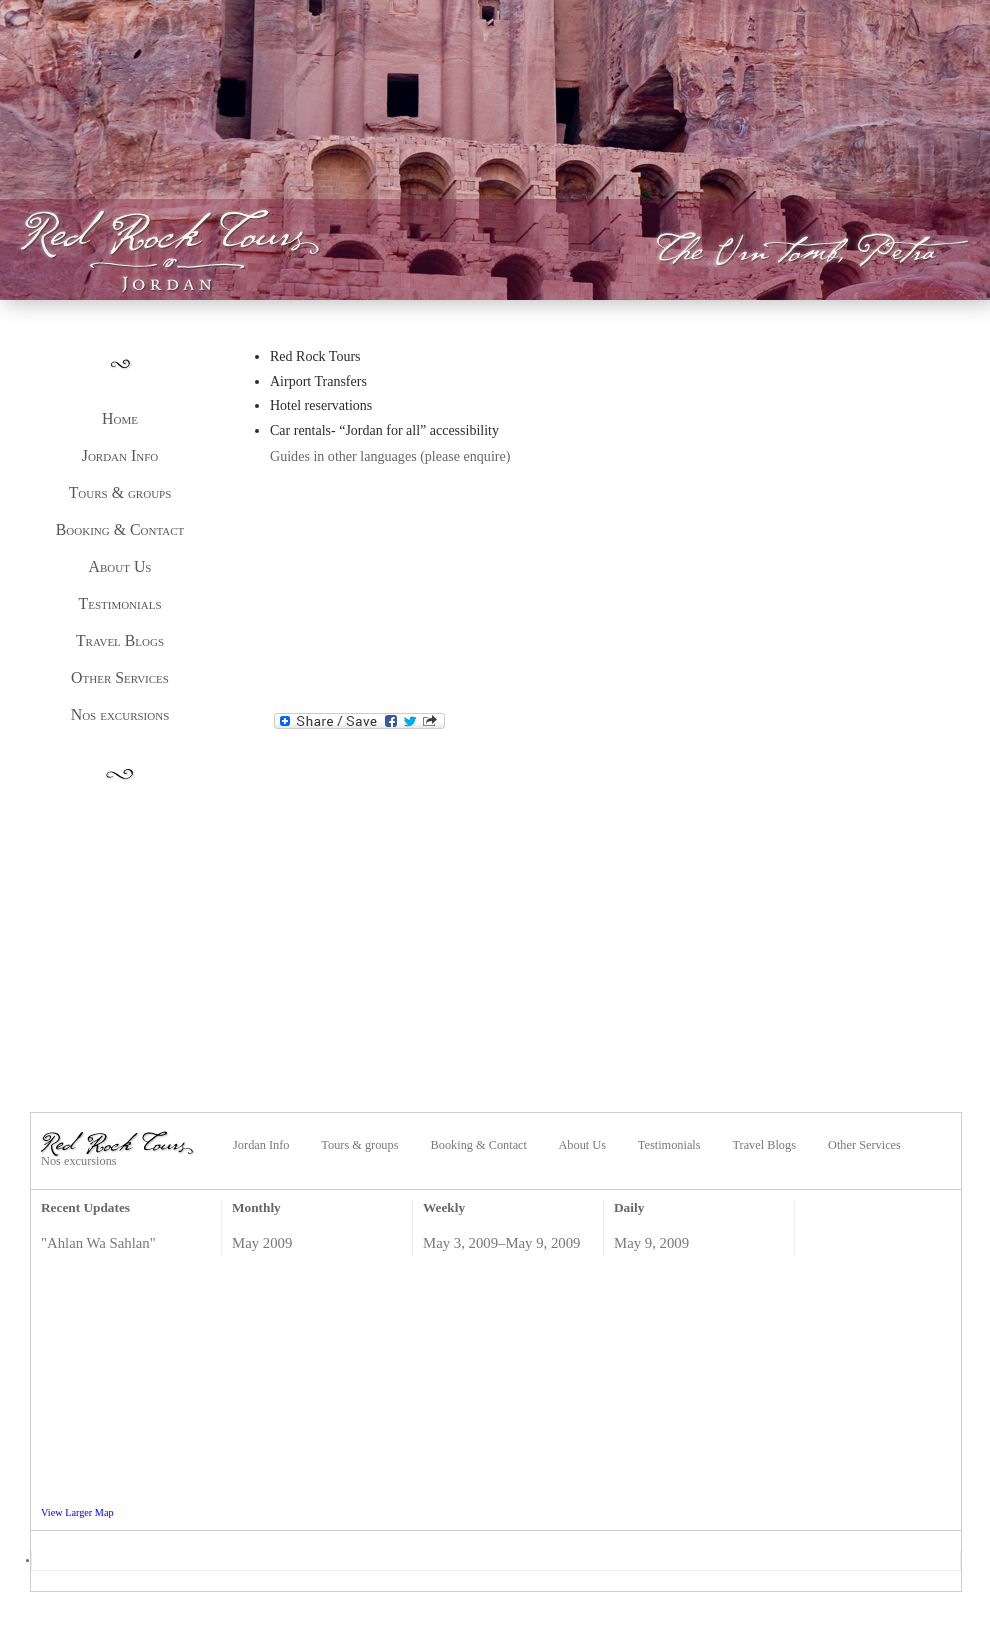 The image size is (990, 1642). What do you see at coordinates (120, 677) in the screenshot?
I see `Other Services` at bounding box center [120, 677].